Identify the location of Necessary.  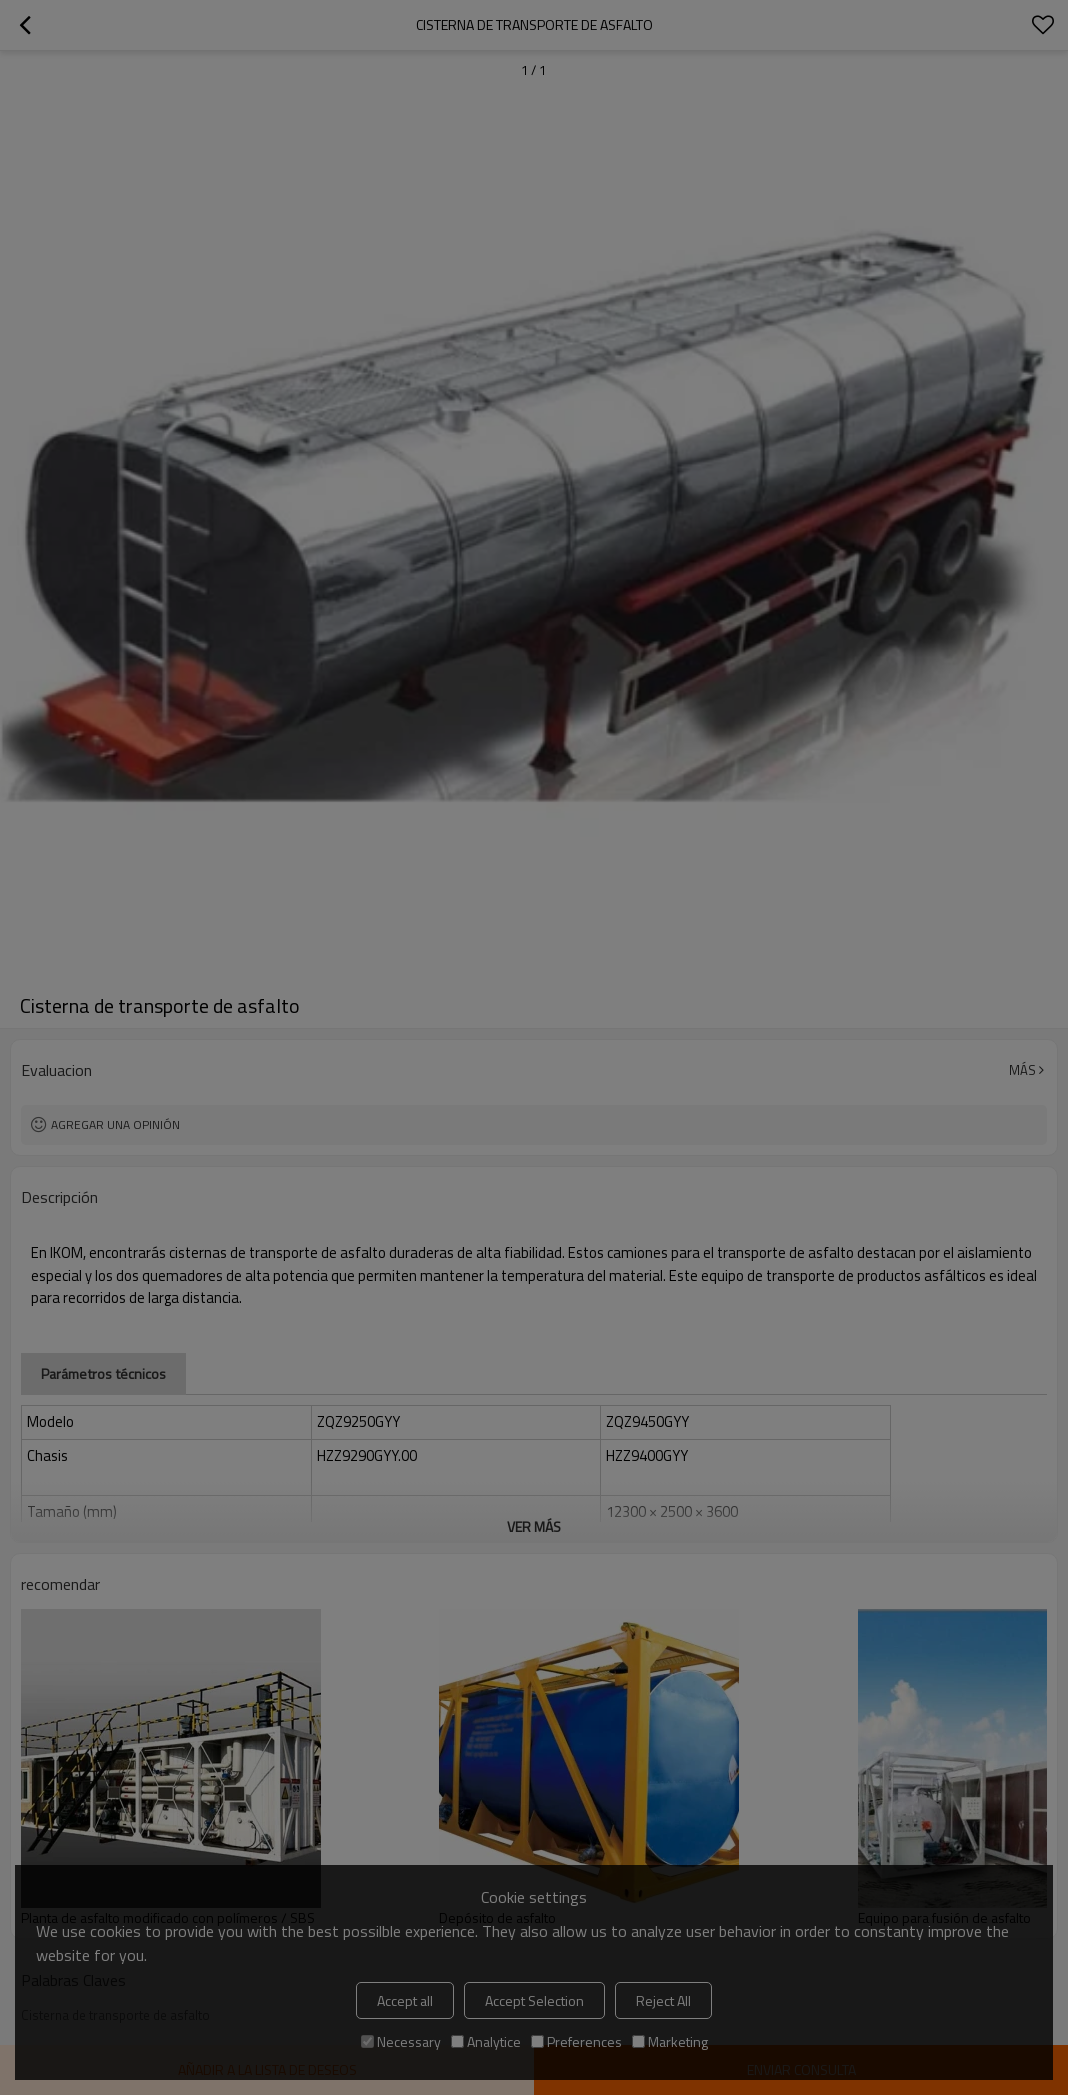
(401, 2041).